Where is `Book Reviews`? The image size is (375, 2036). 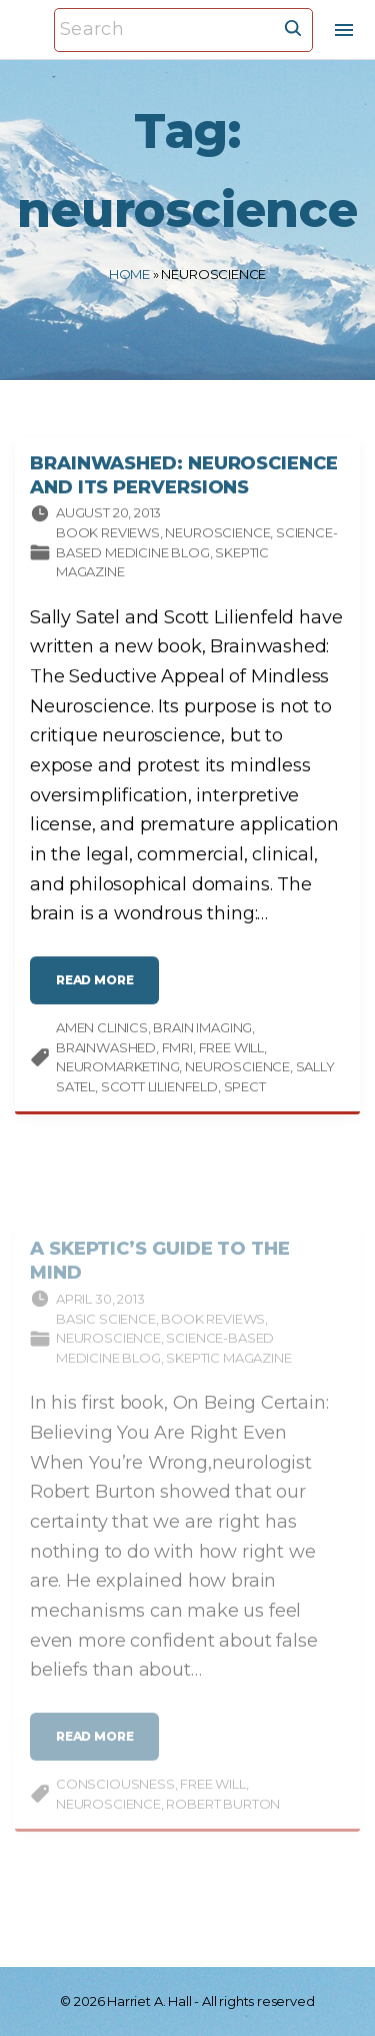 Book Reviews is located at coordinates (108, 538).